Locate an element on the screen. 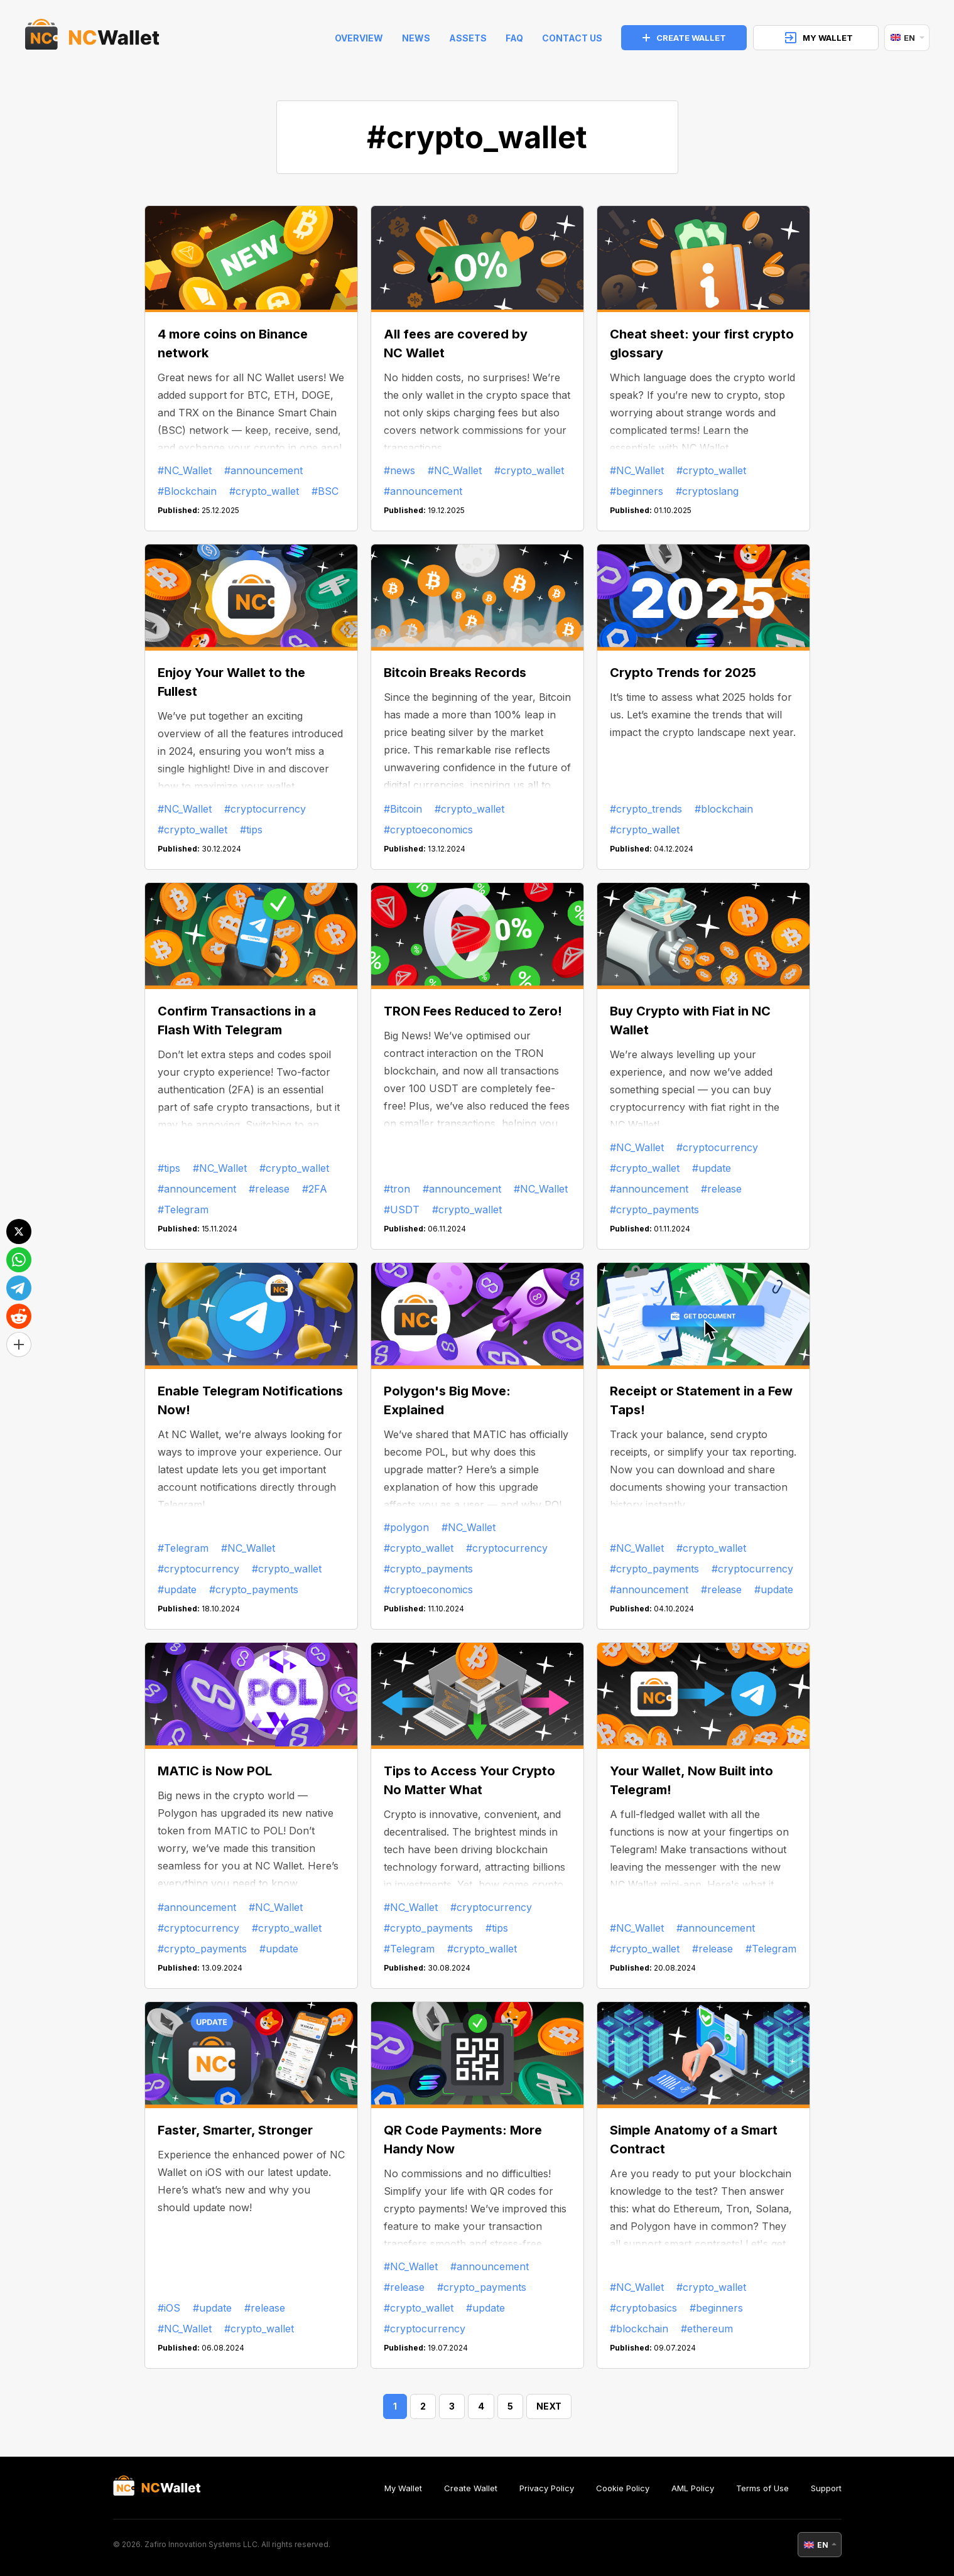  #announcement is located at coordinates (263, 470).